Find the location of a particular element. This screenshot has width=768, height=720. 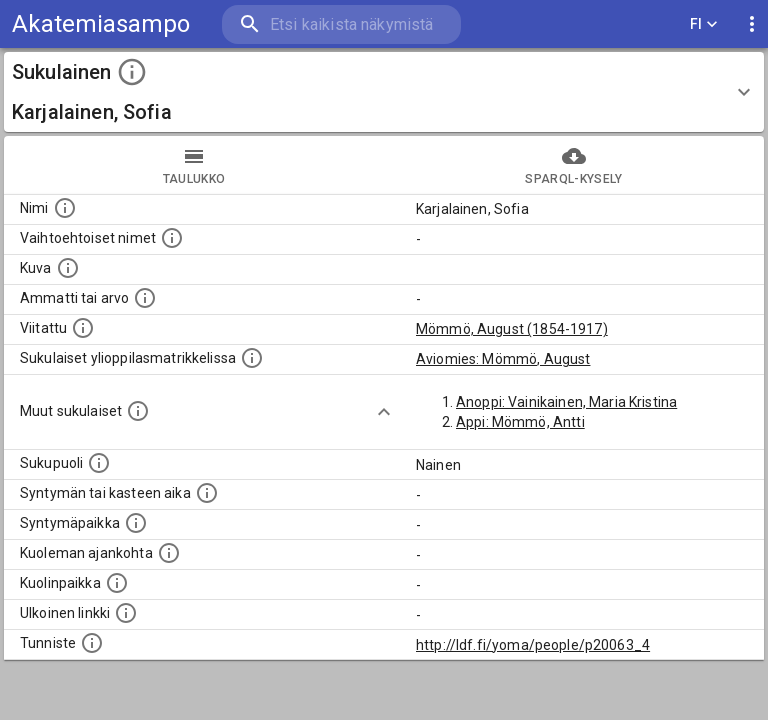

[Show more] is located at coordinates (384, 412).